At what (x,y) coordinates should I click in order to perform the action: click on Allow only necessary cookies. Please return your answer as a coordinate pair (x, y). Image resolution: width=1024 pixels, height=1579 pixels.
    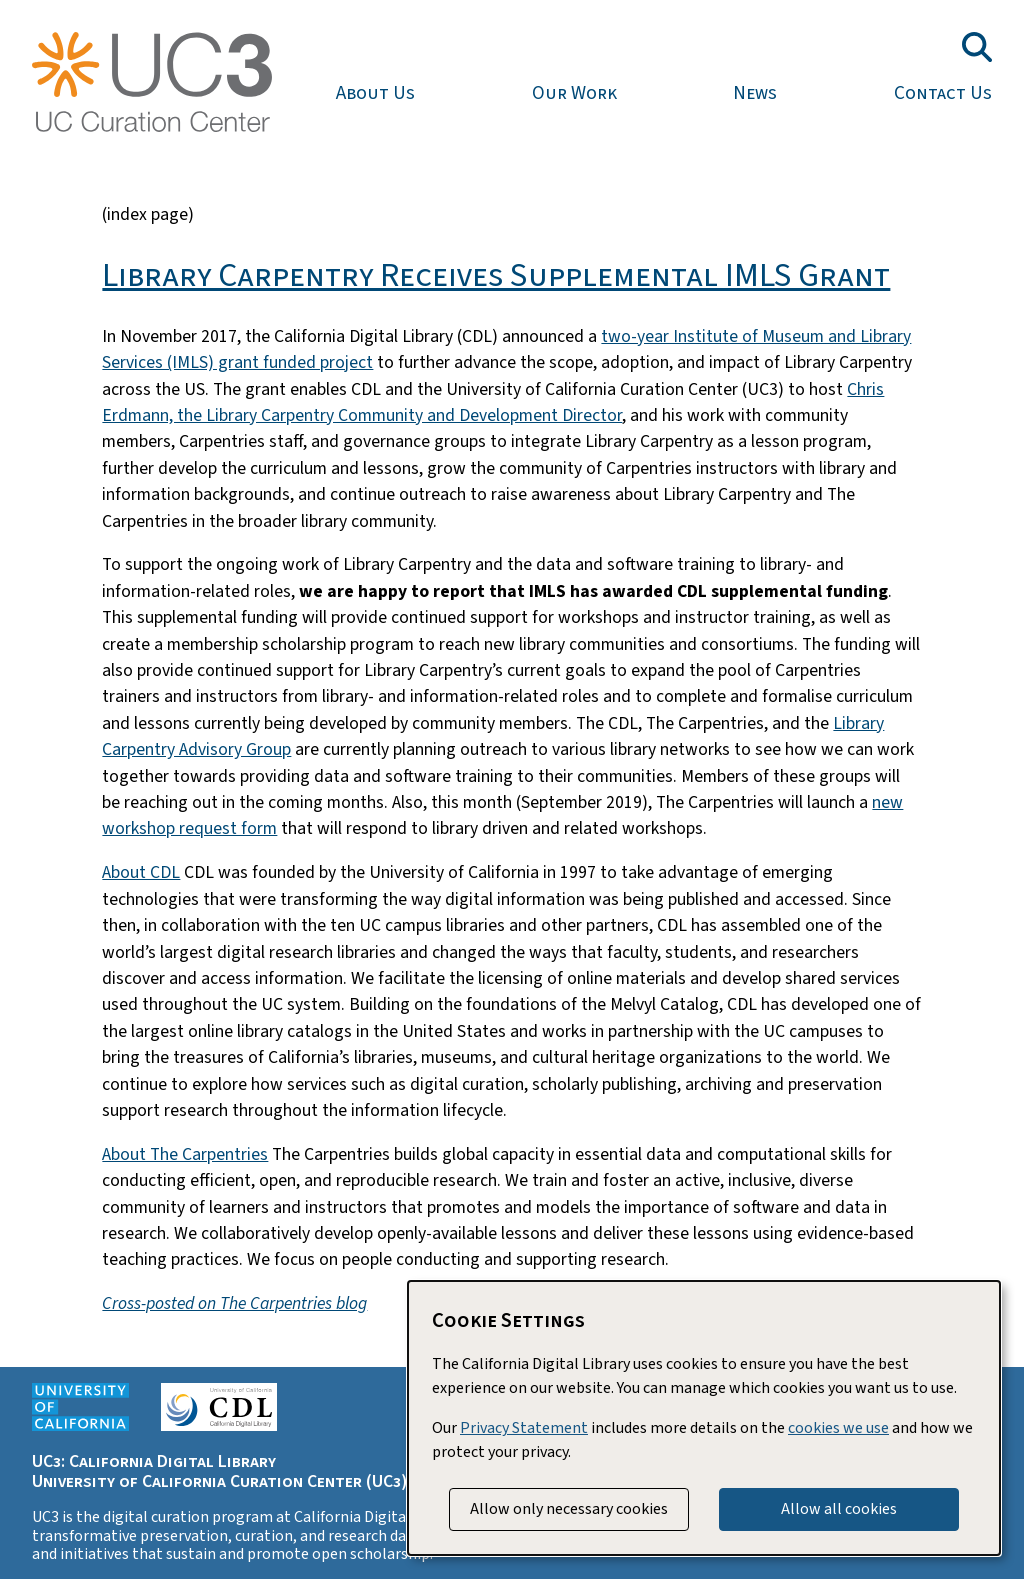
    Looking at the image, I should click on (569, 1509).